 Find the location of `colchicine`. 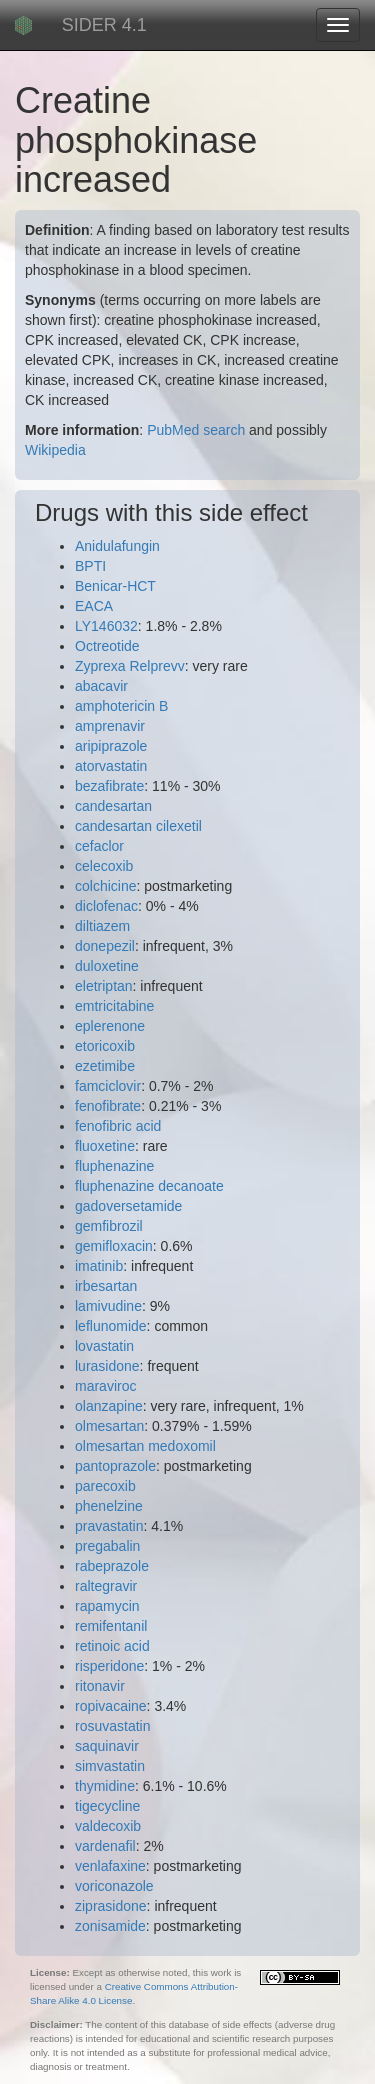

colchicine is located at coordinates (105, 886).